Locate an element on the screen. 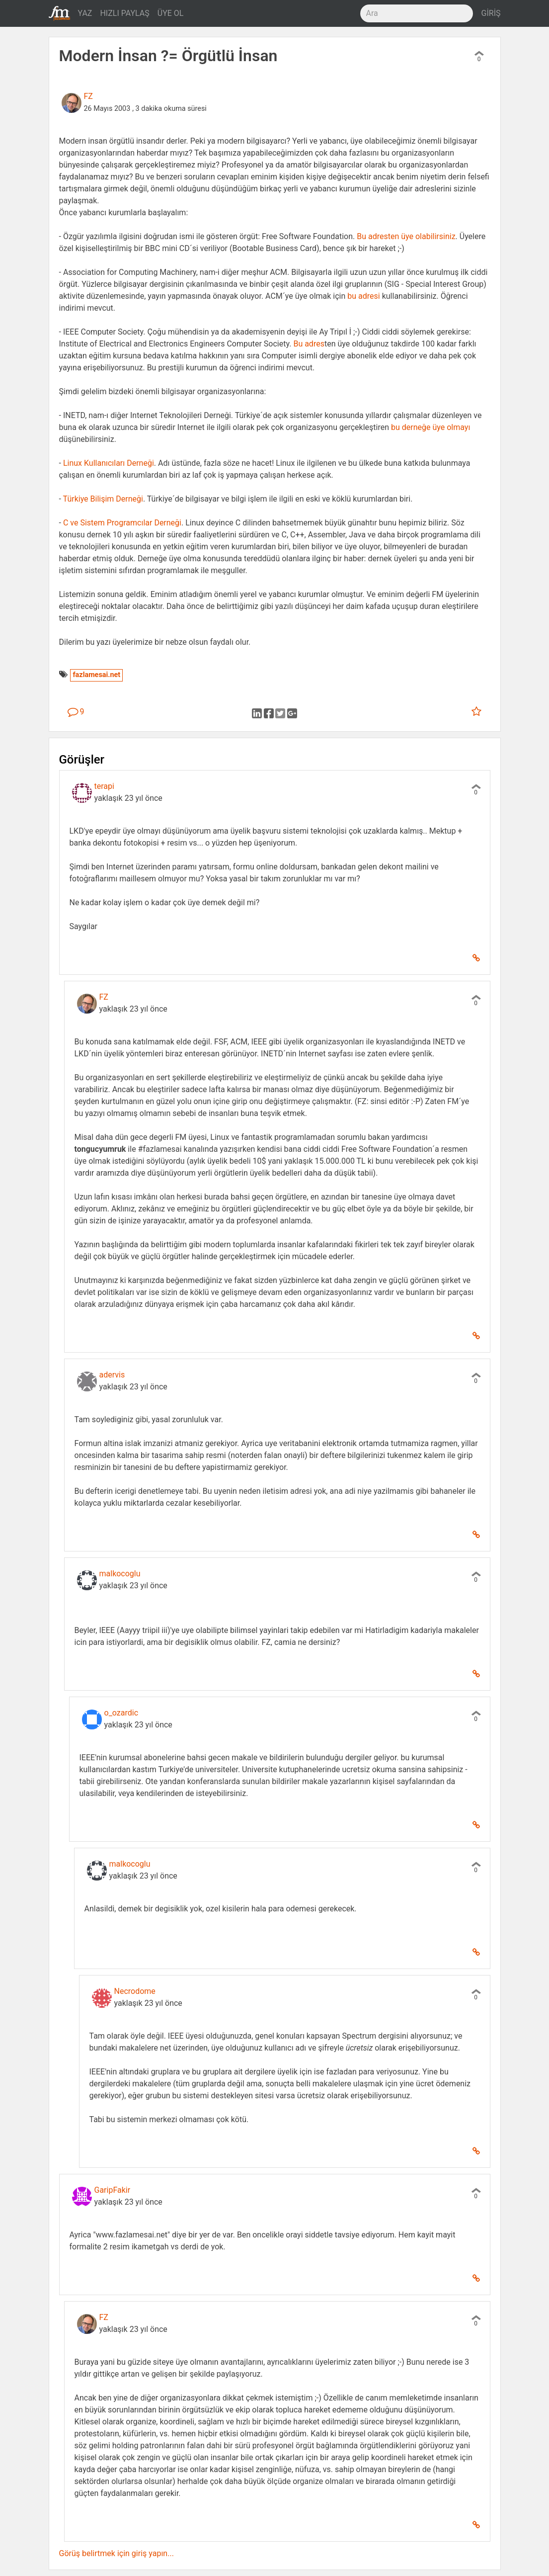 The image size is (549, 2576). YAZ is located at coordinates (85, 13).